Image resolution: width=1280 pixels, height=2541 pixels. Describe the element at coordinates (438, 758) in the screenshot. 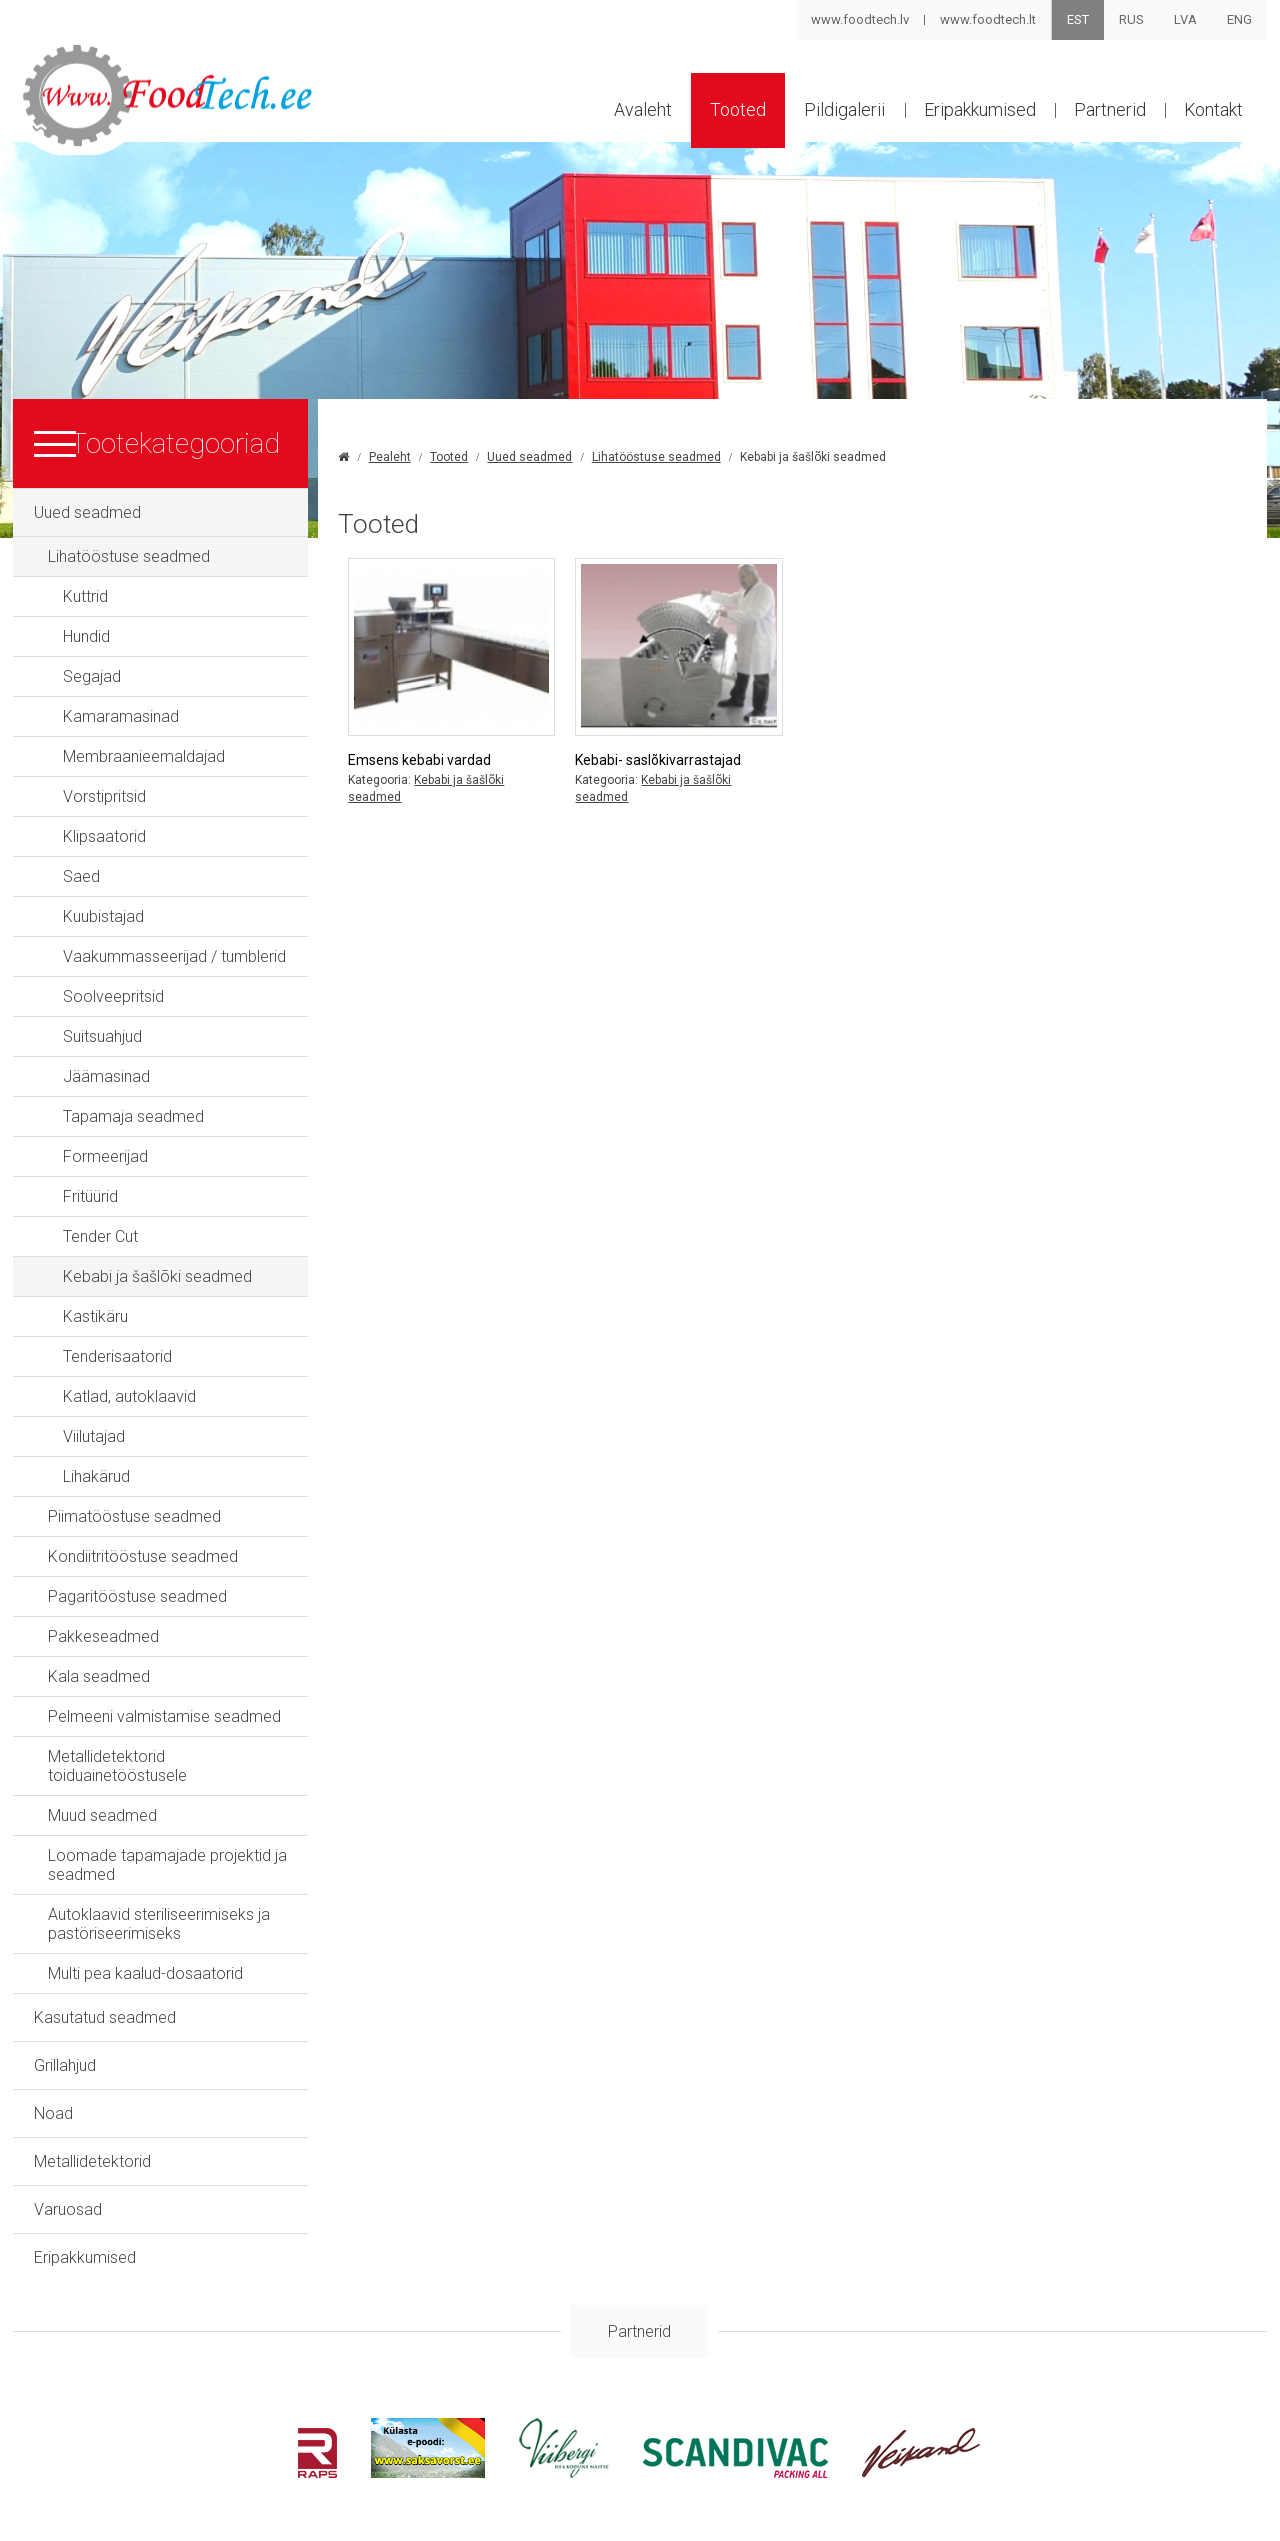

I see `Emsens kebabi vardad` at that location.